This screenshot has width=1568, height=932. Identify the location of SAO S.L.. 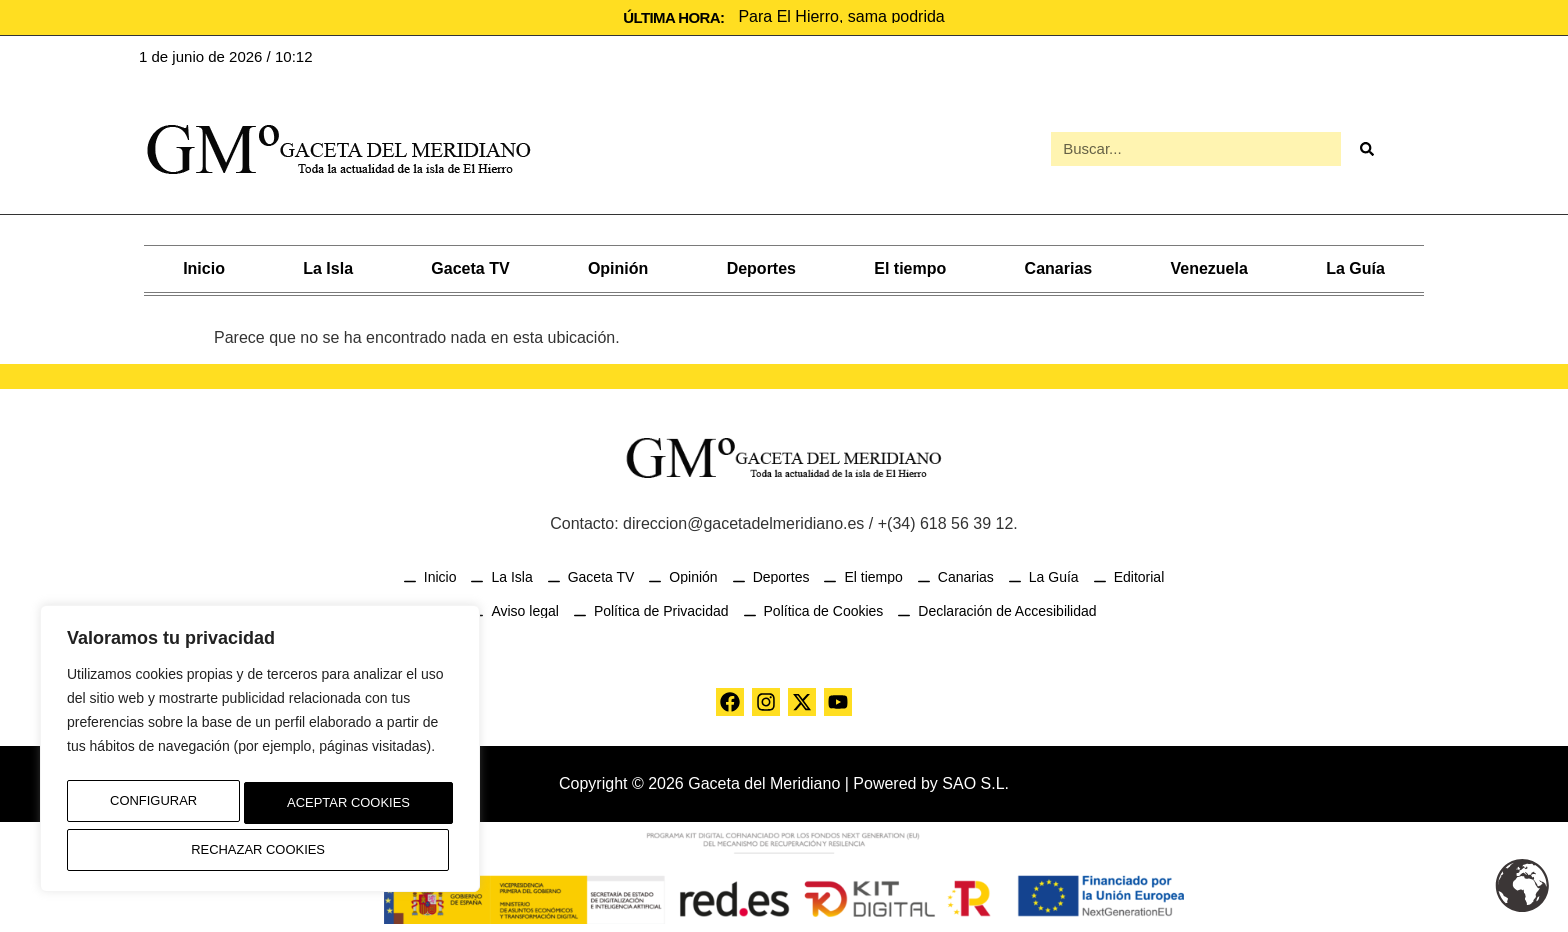
(975, 781).